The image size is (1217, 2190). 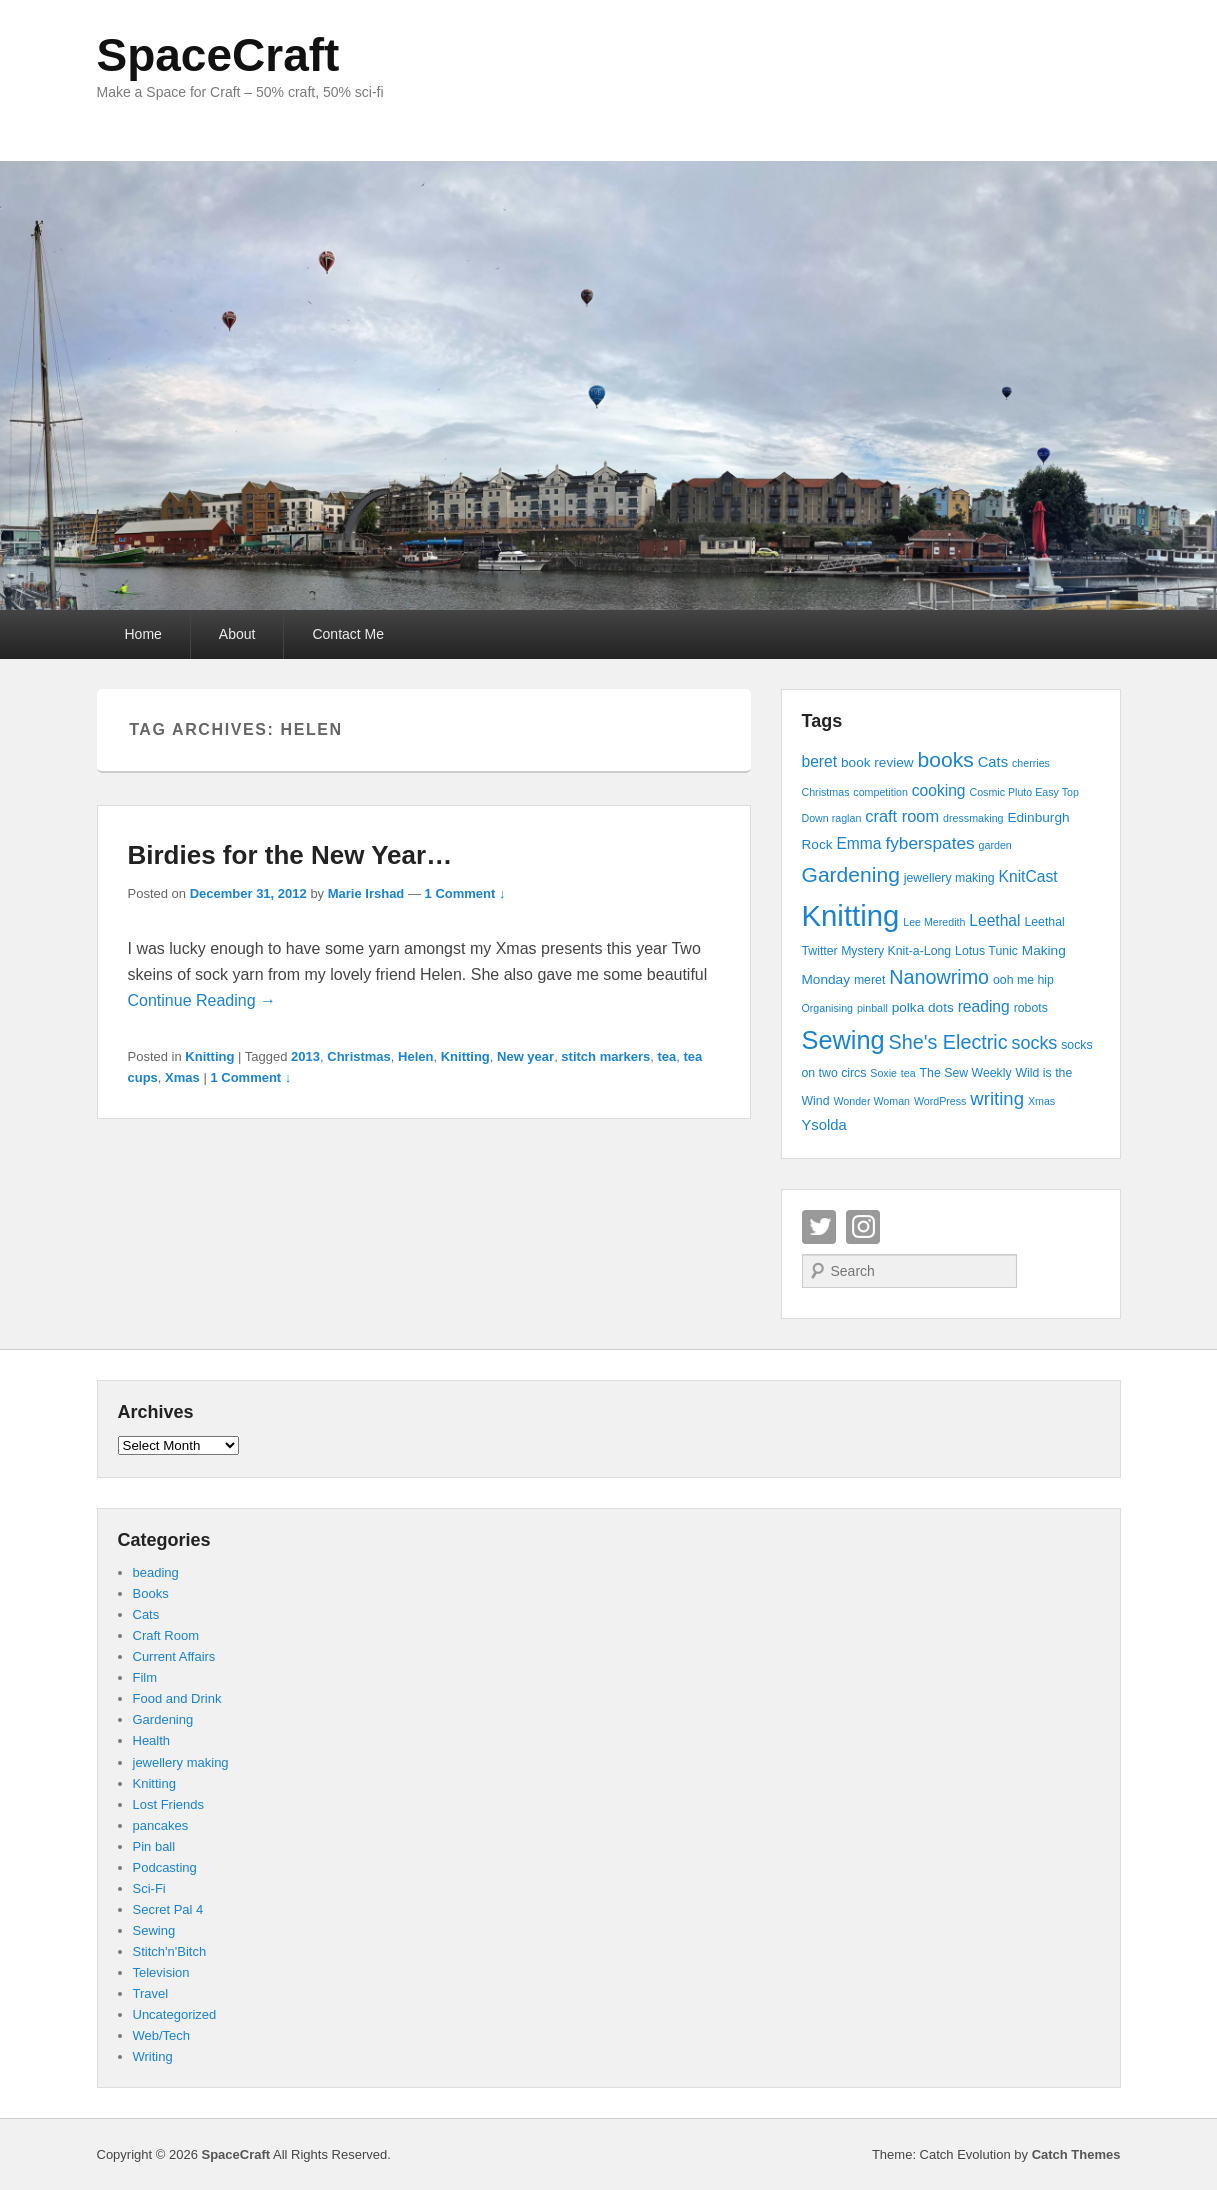 I want to click on Organising [Organising (3 items)], so click(x=828, y=1008).